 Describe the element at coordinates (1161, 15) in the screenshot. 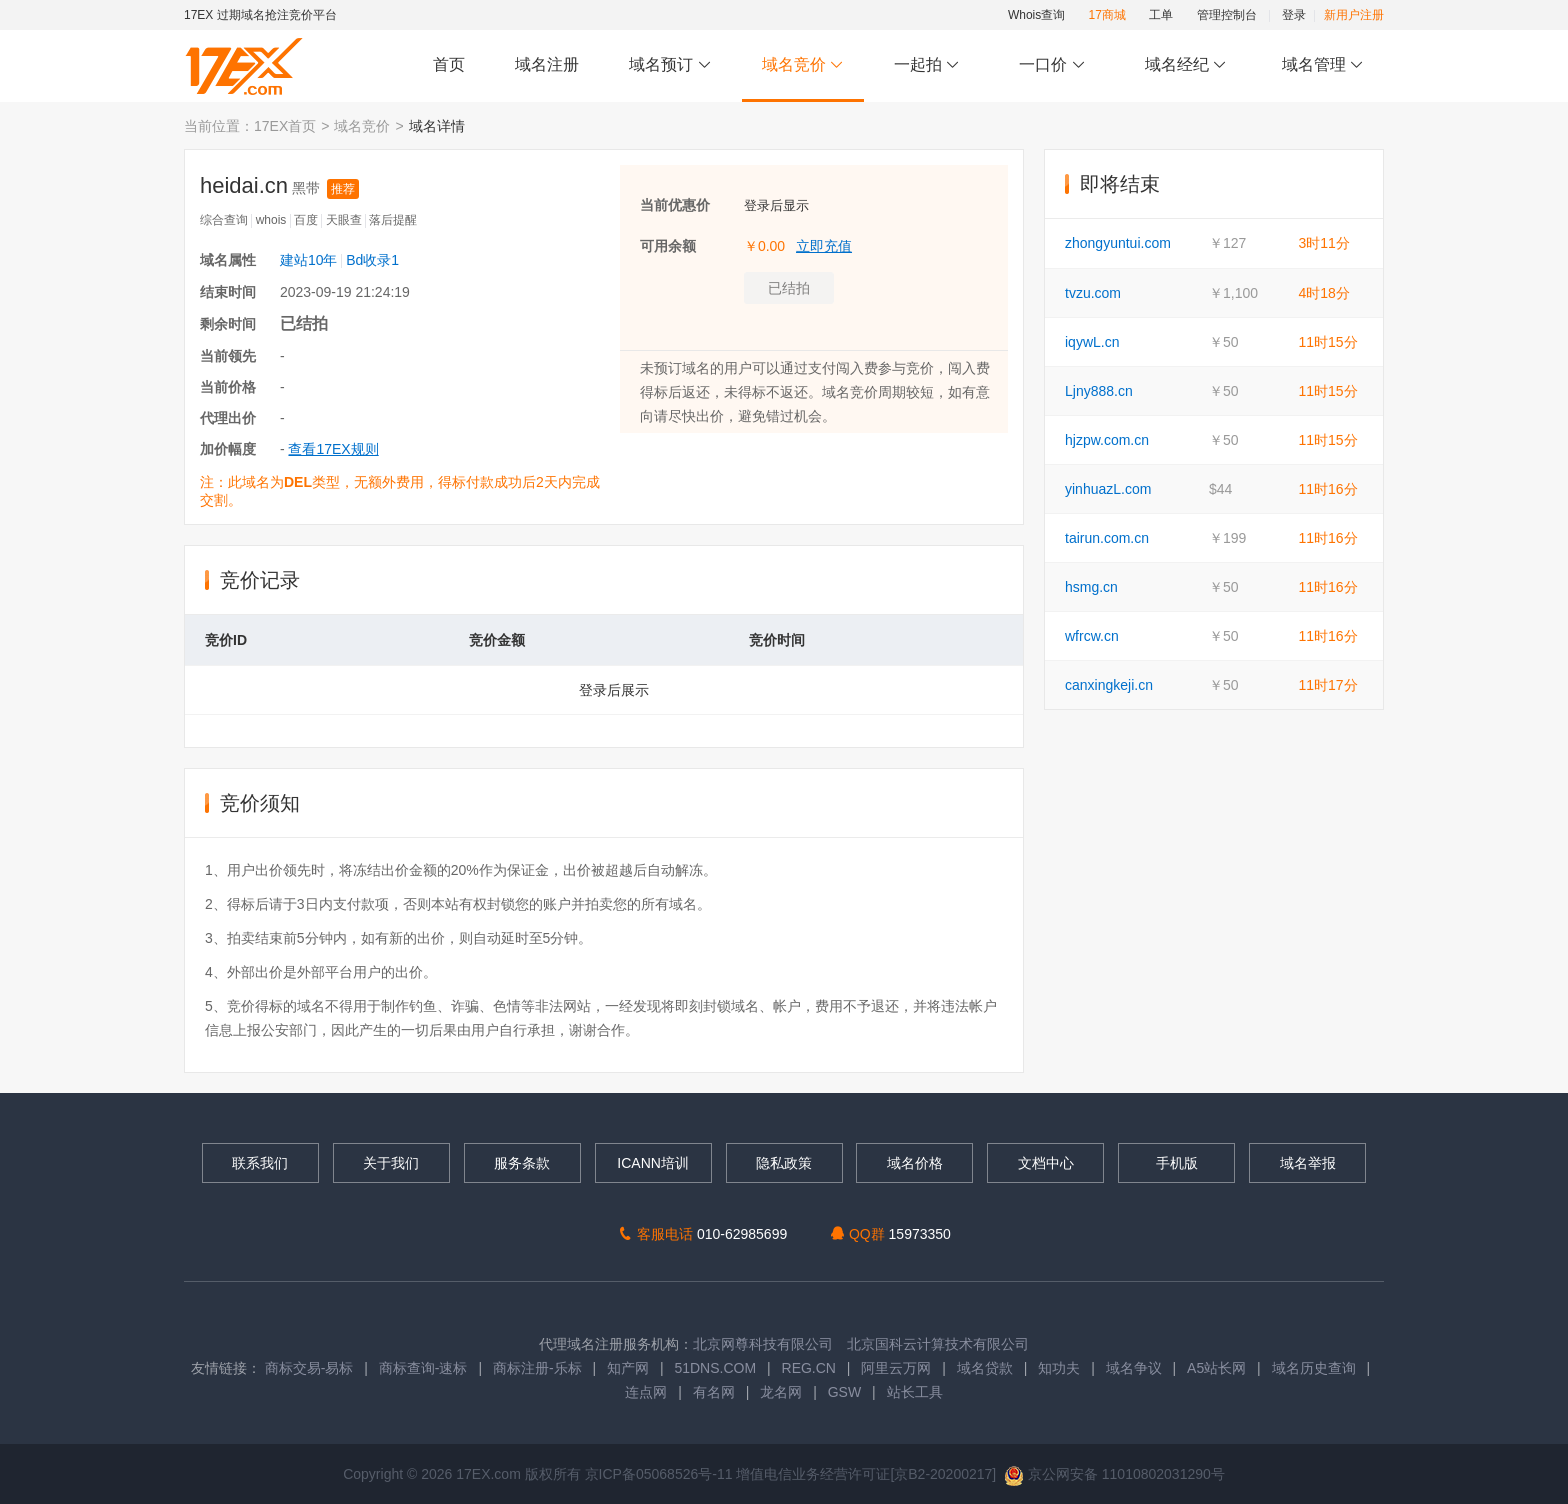

I see `工单` at that location.